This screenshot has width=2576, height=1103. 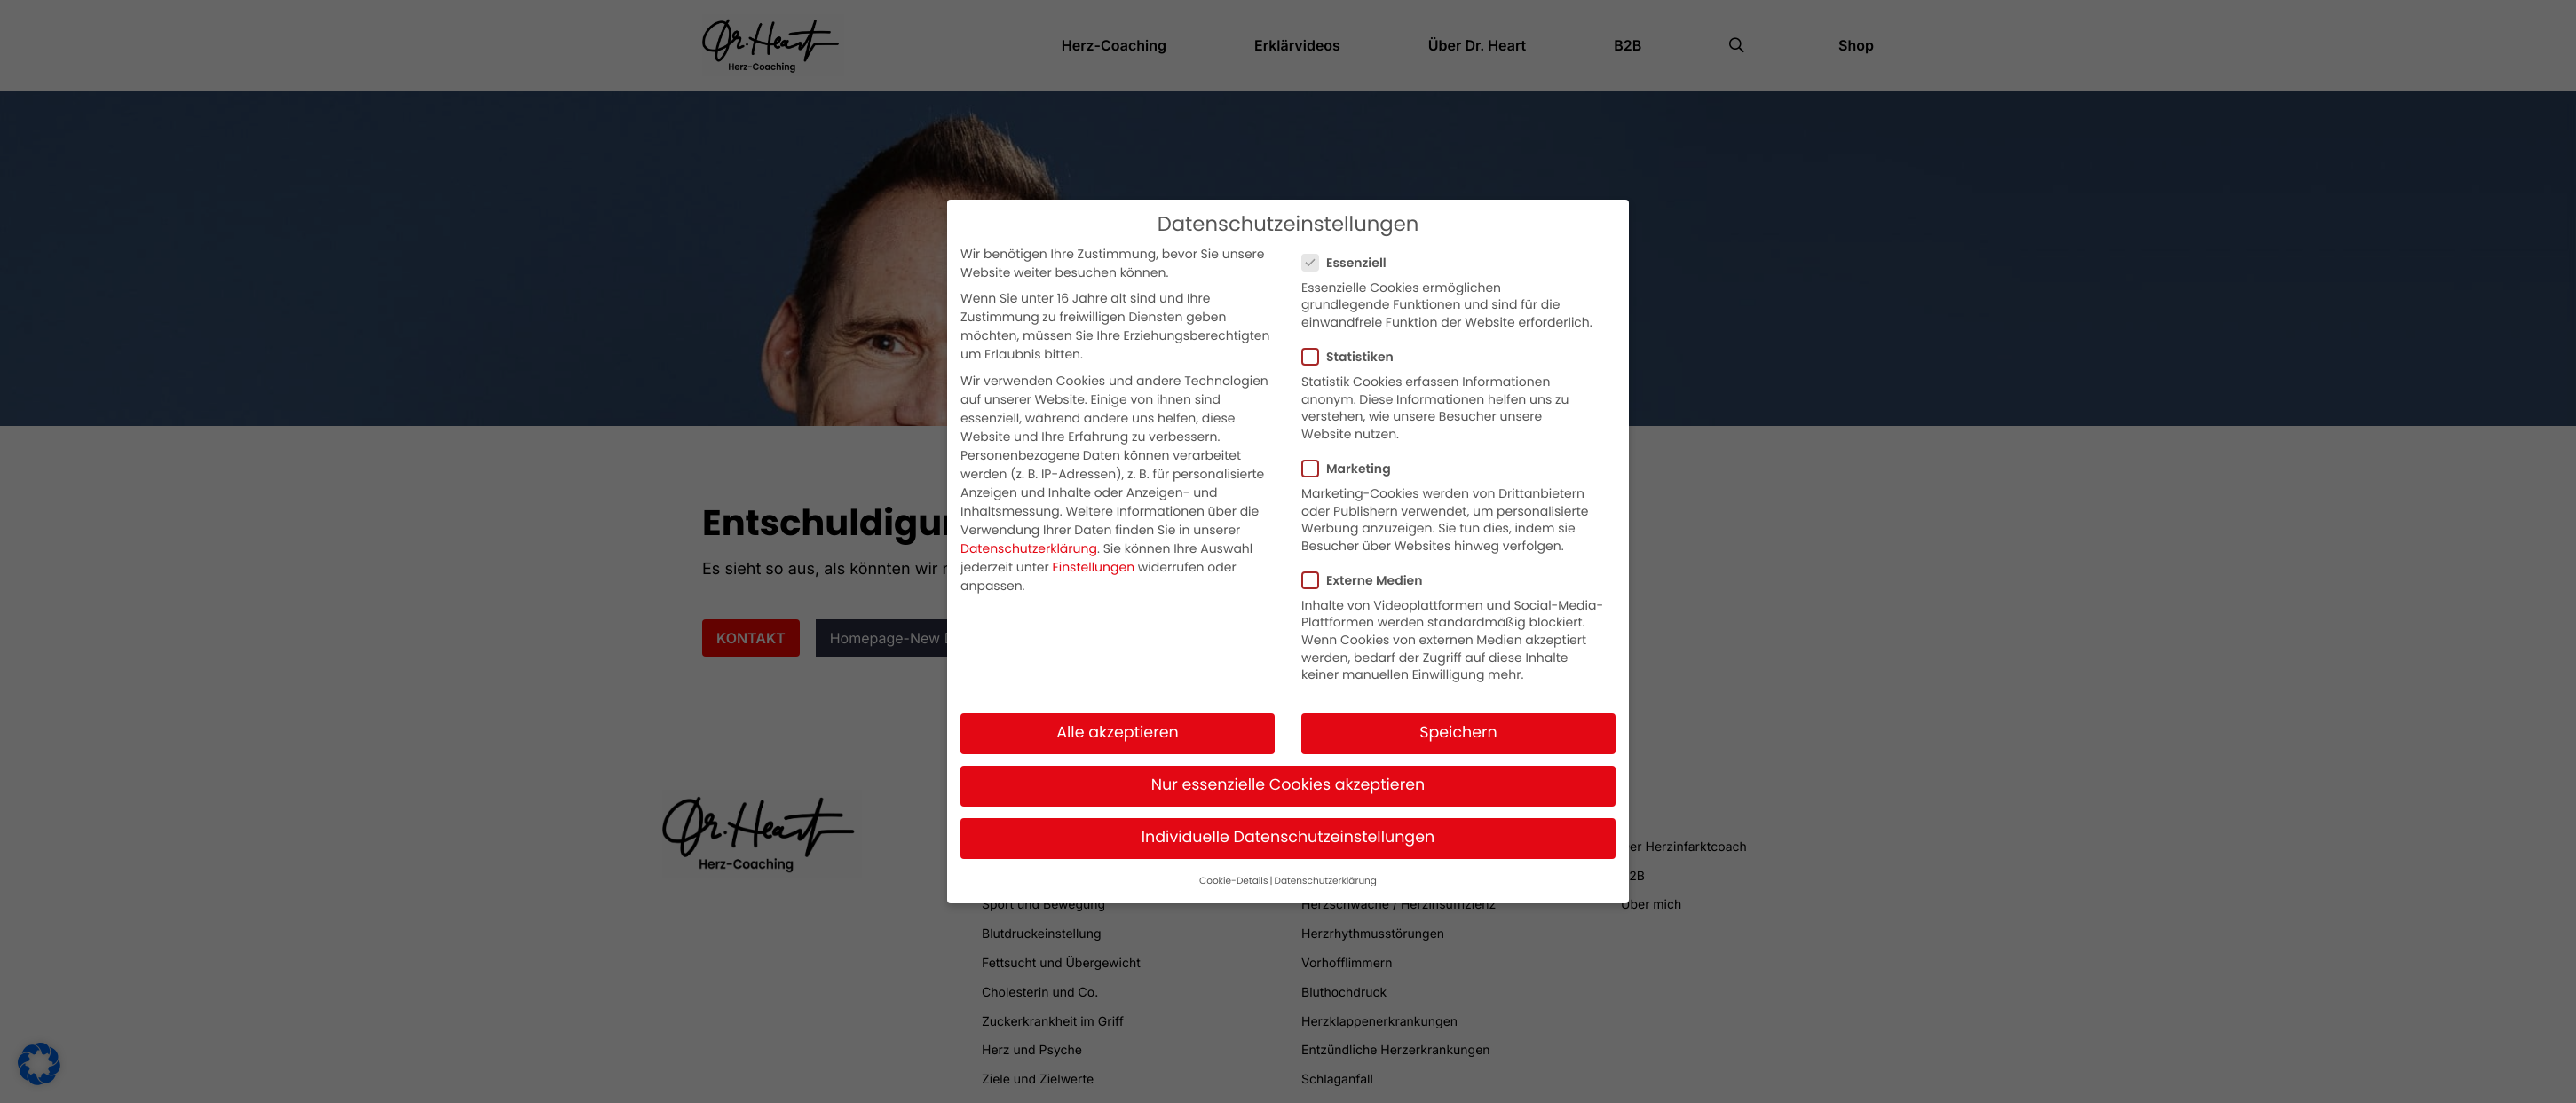 What do you see at coordinates (1353, 349) in the screenshot?
I see `Statistiken` at bounding box center [1353, 349].